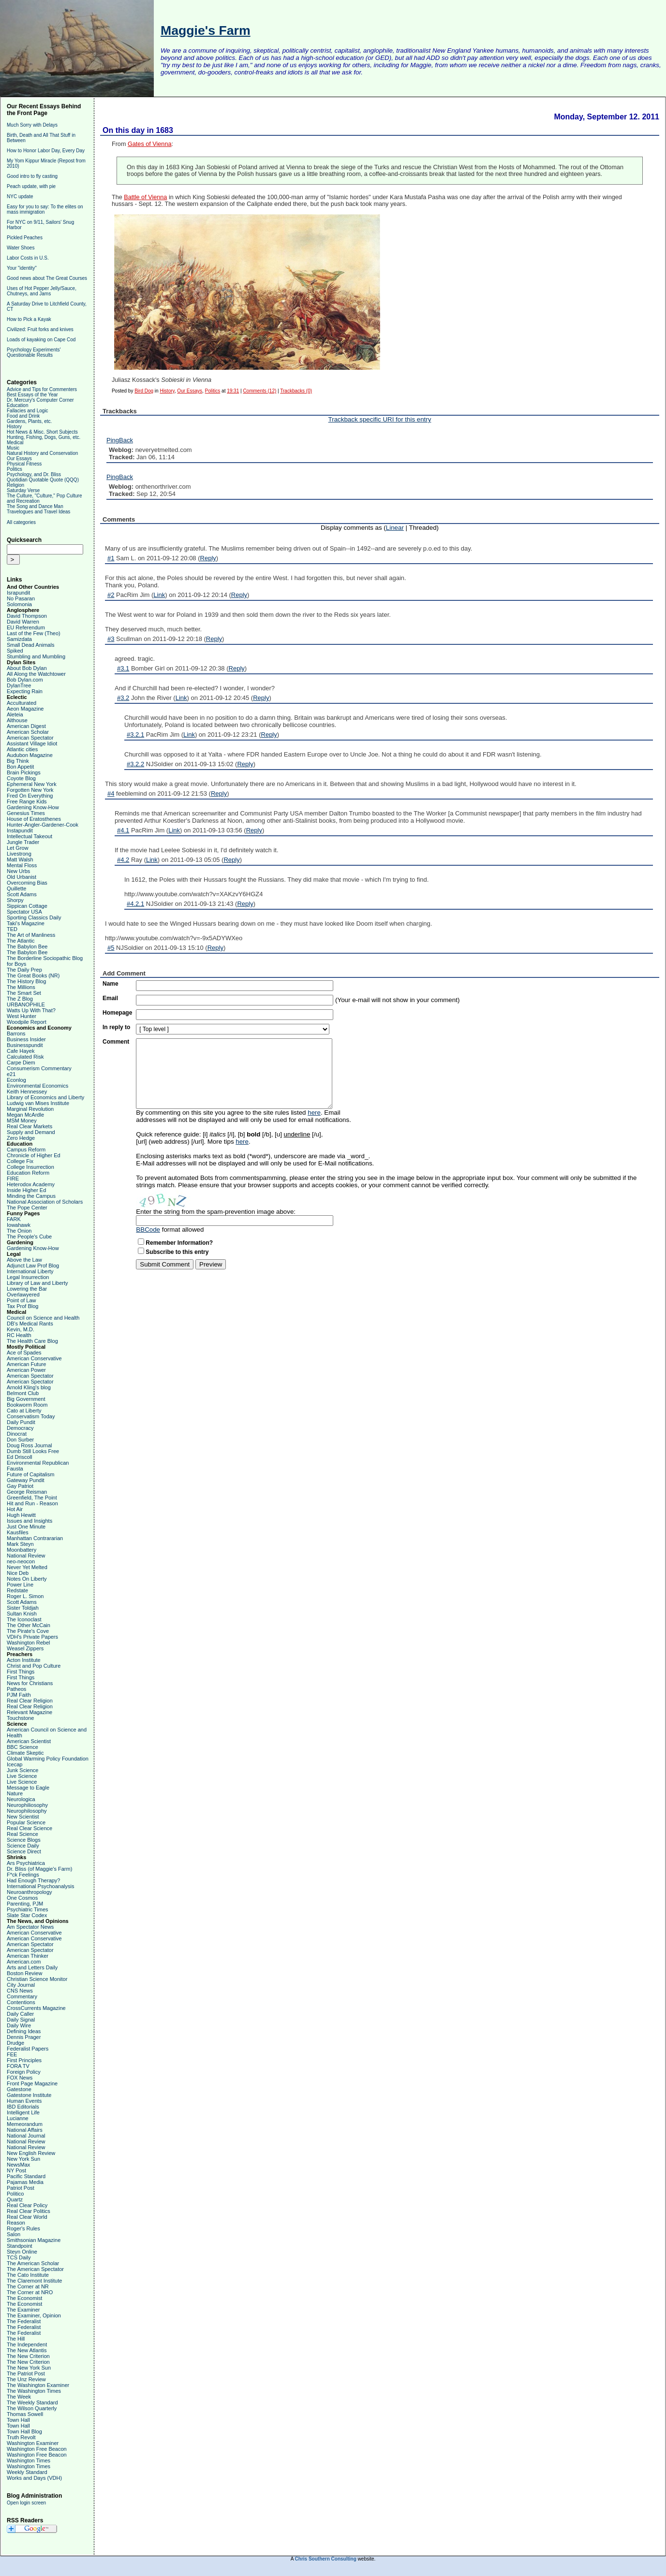 This screenshot has width=666, height=2576. I want to click on The Corner at NR, so click(28, 2286).